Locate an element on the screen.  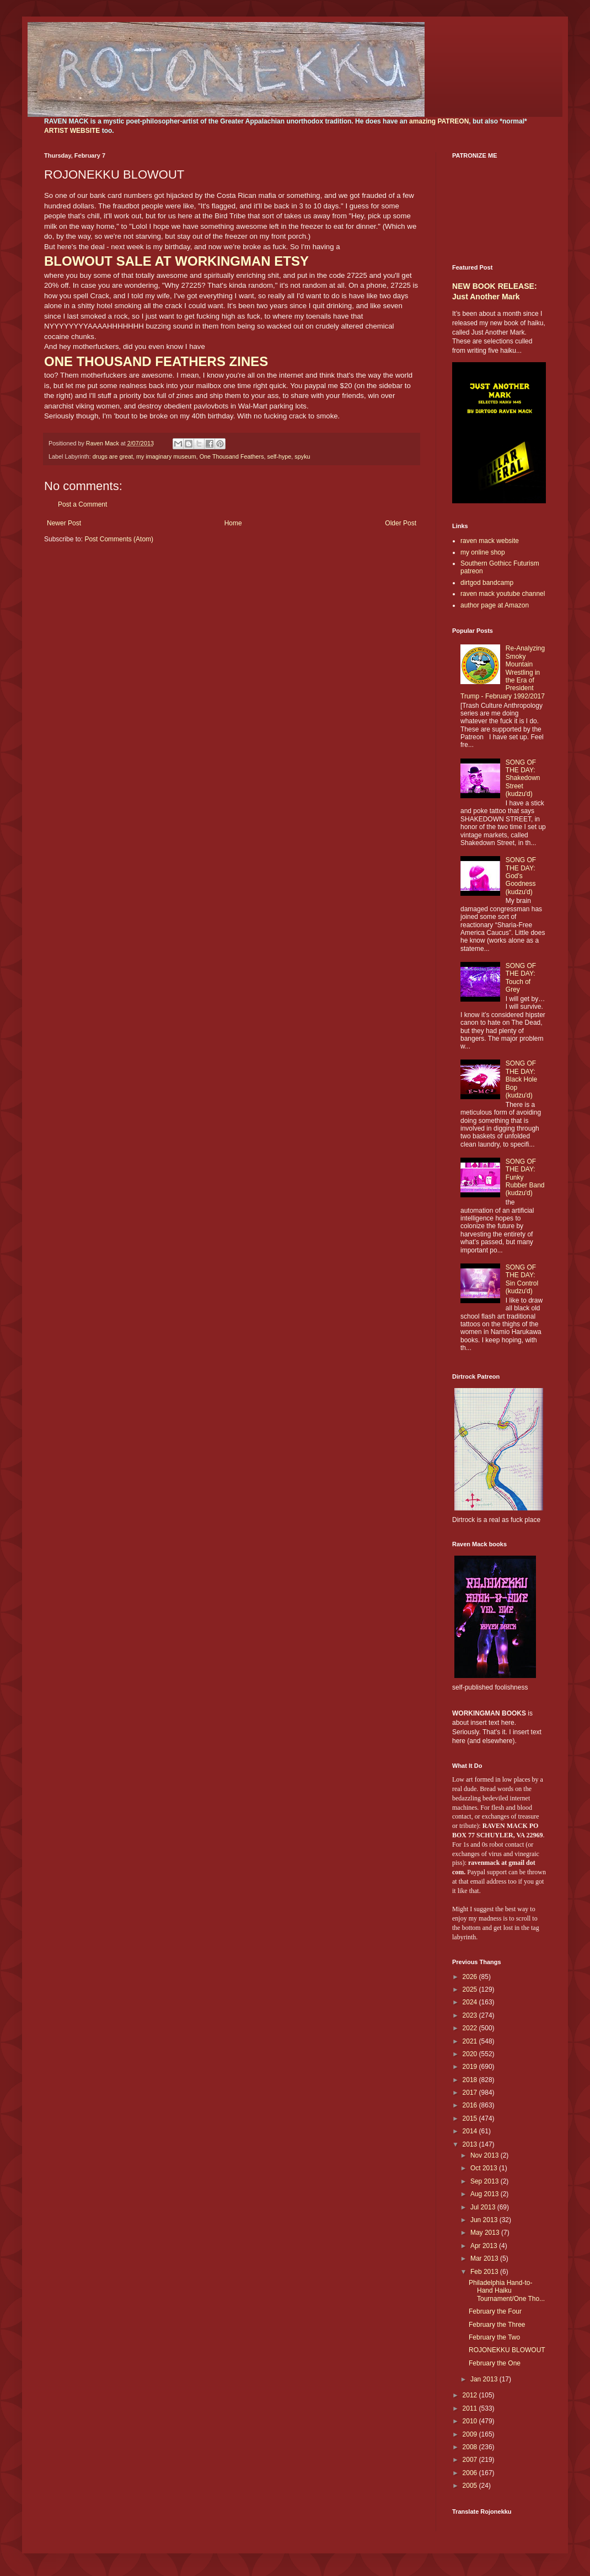
Jul 2013 is located at coordinates (483, 2207).